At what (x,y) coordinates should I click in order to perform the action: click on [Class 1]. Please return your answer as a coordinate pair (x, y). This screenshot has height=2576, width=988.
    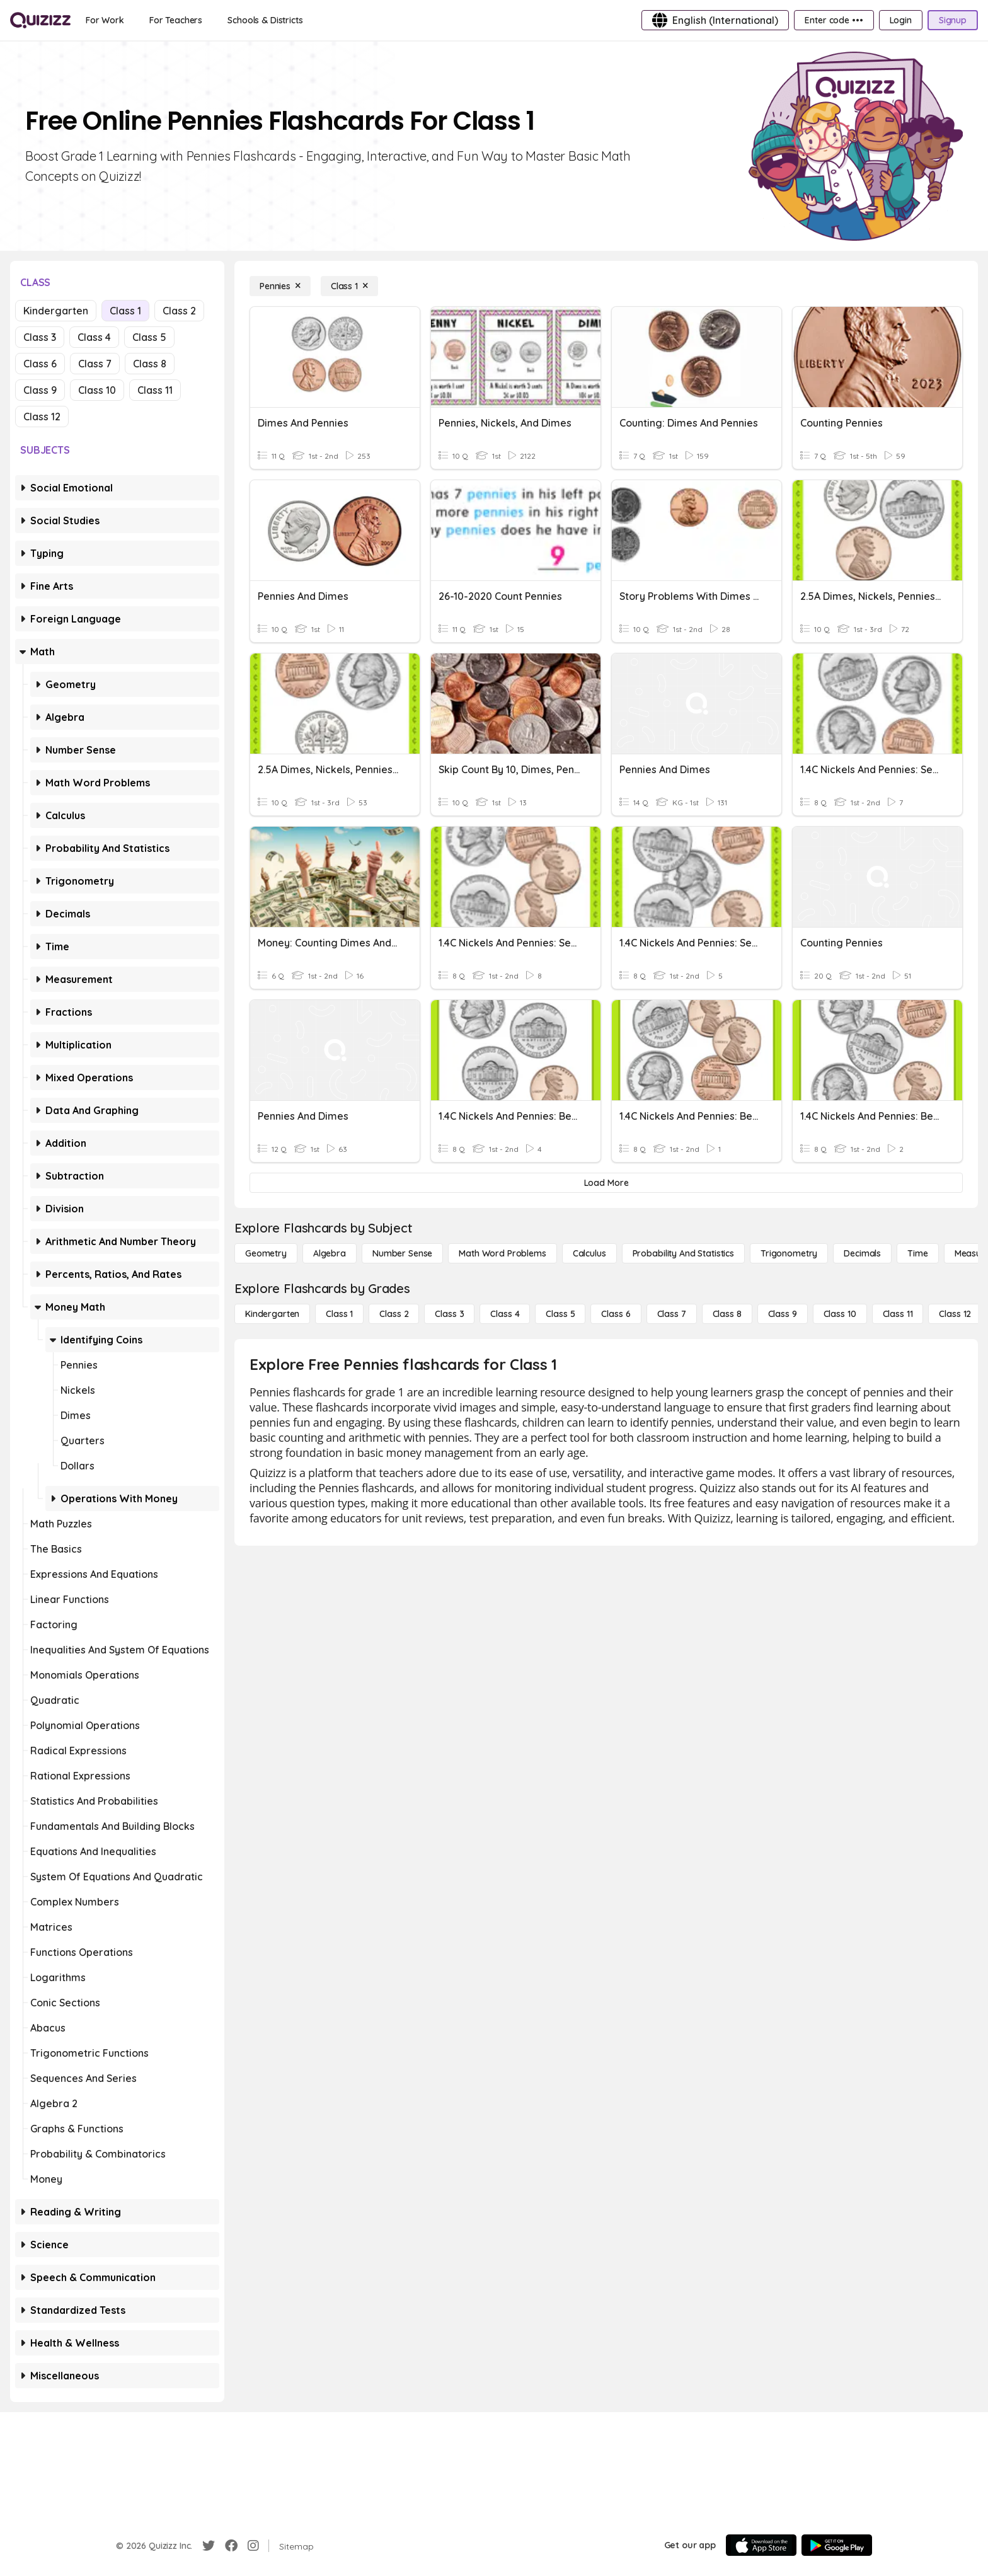
    Looking at the image, I should click on (349, 286).